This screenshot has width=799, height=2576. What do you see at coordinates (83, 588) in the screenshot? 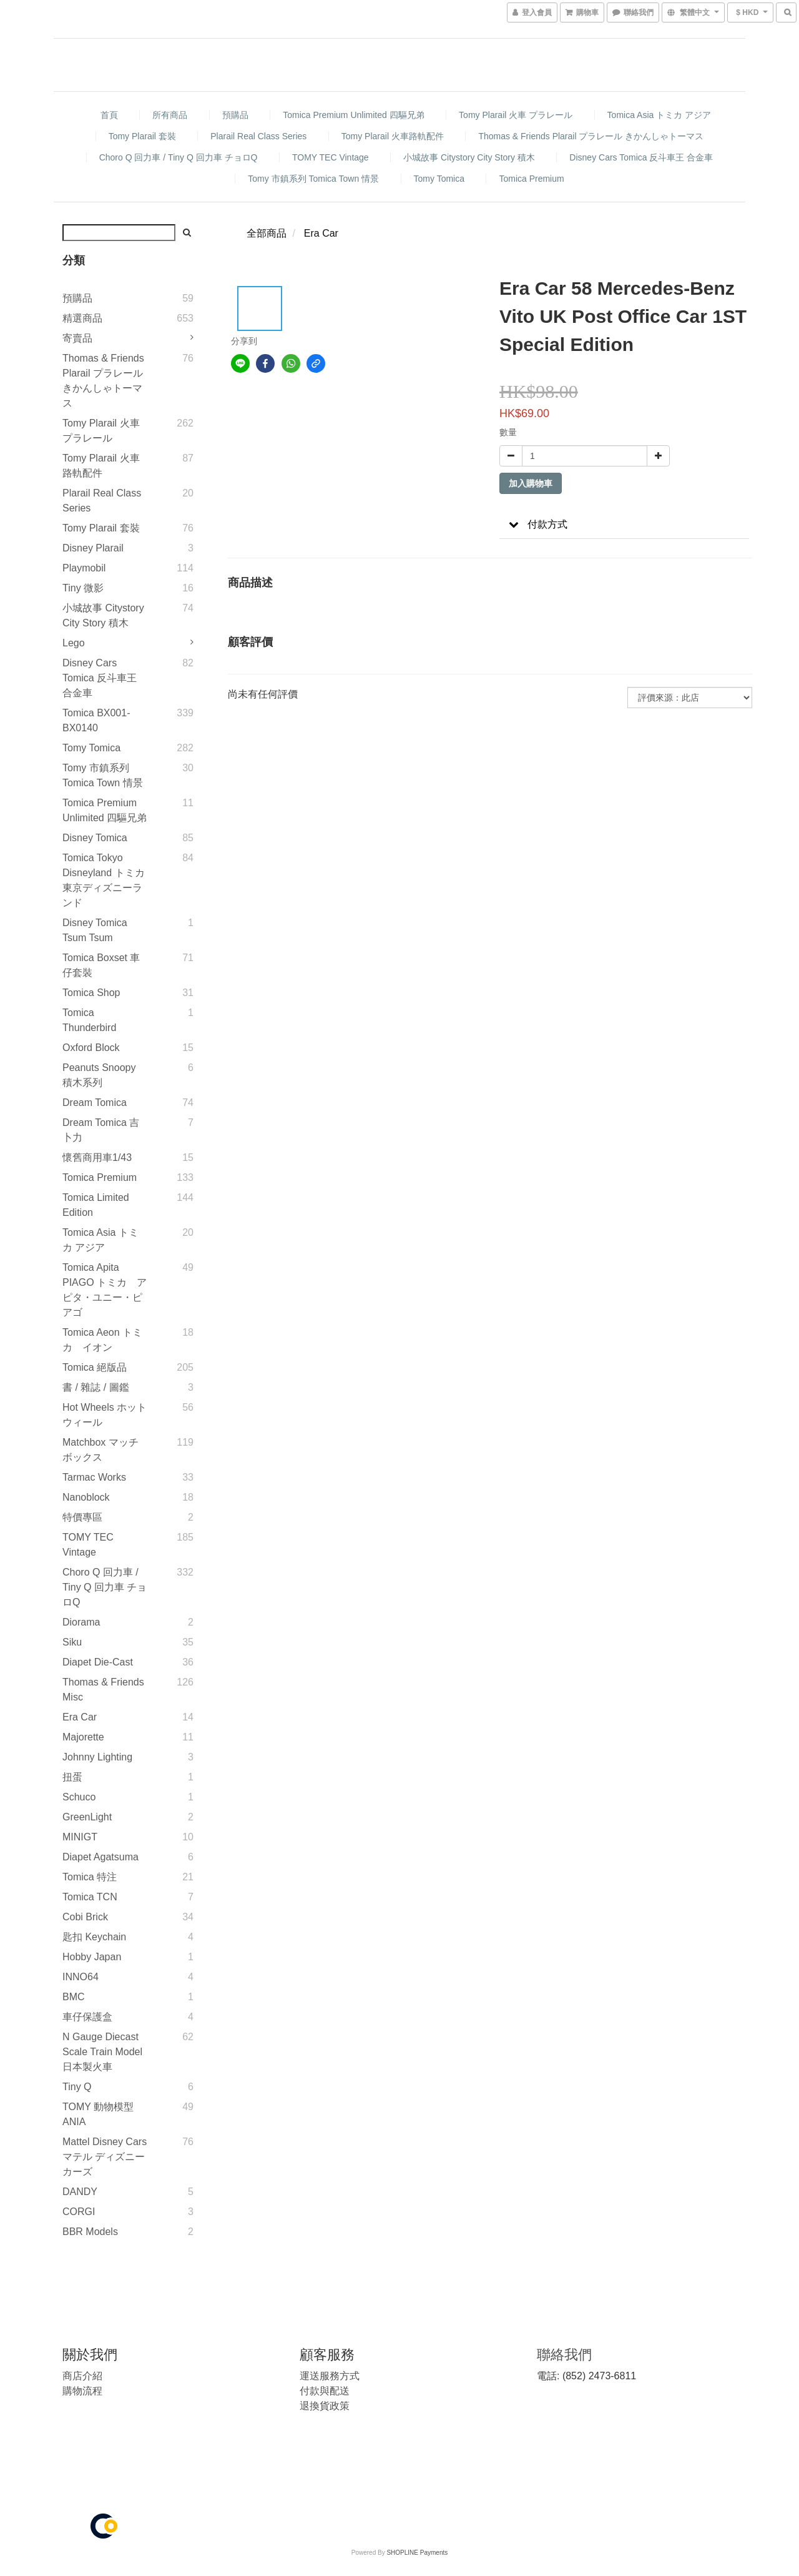
I see `Tiny 微影` at bounding box center [83, 588].